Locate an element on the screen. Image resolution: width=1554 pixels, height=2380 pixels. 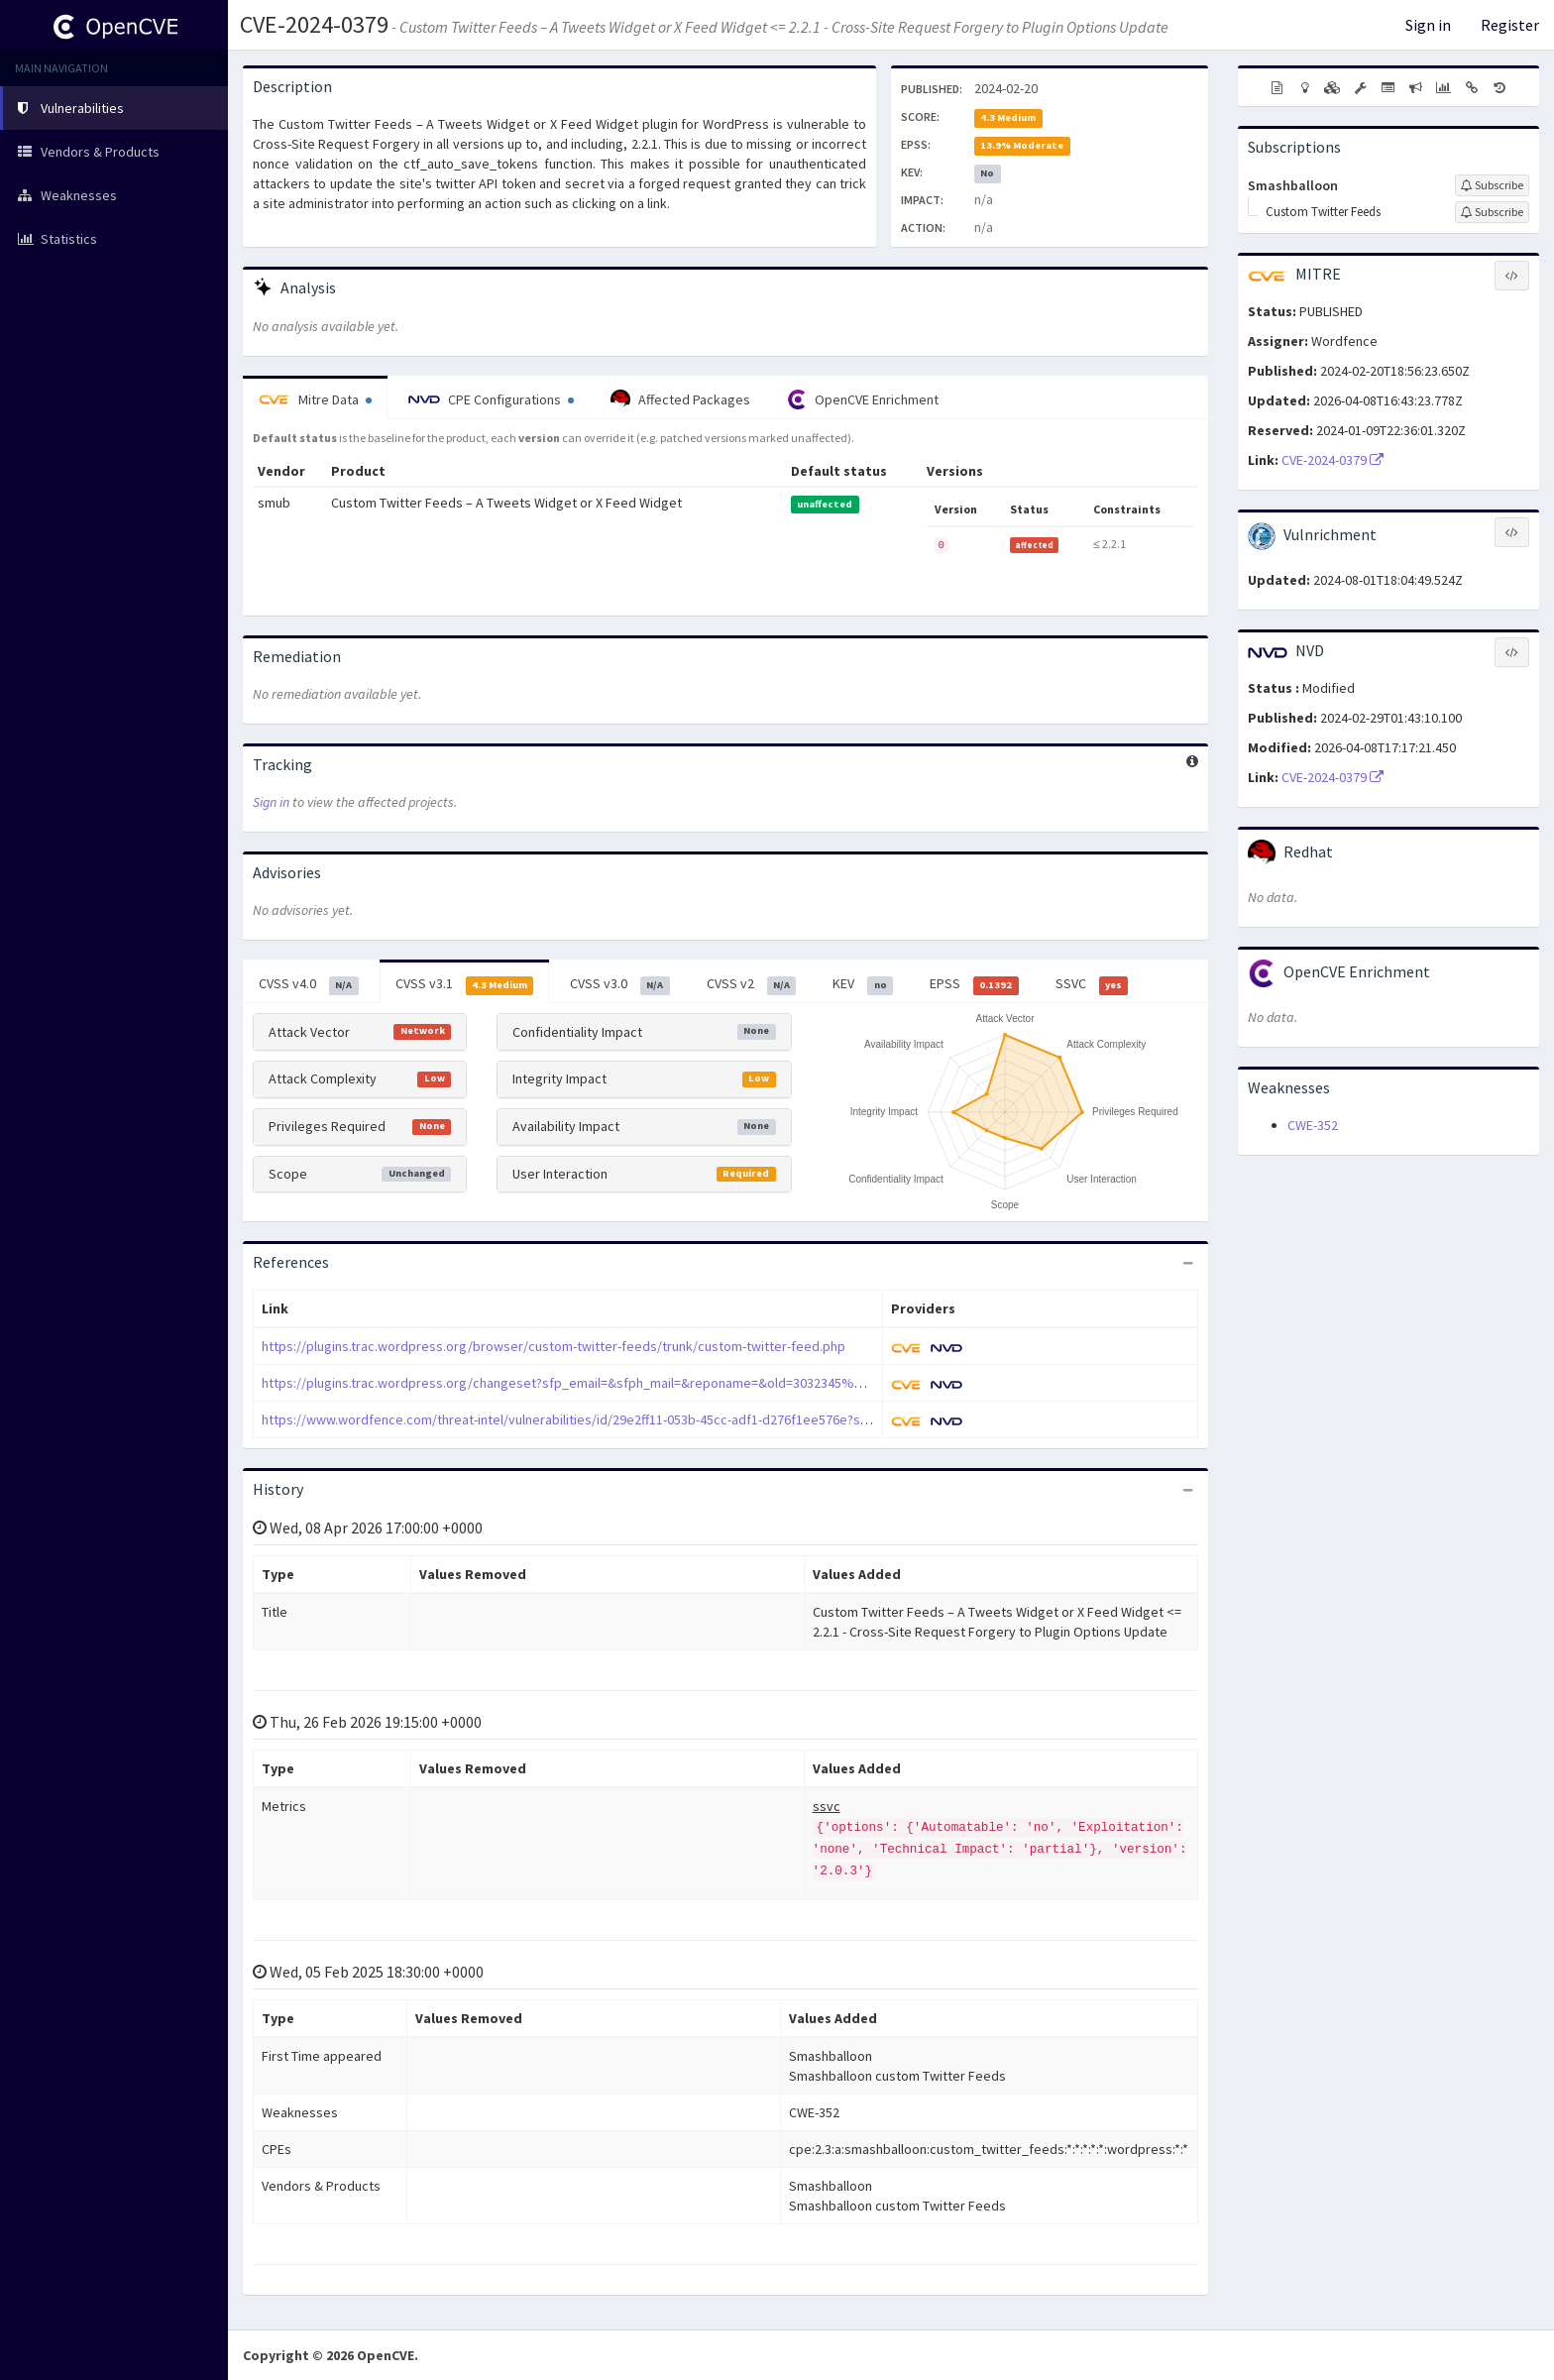
https://www.wordfence.com/threat-intel/vulnerabilities/id/29e2ff11-053b-45cc-adf1-d276f1ee576e?source=cve is located at coordinates (593, 1419).